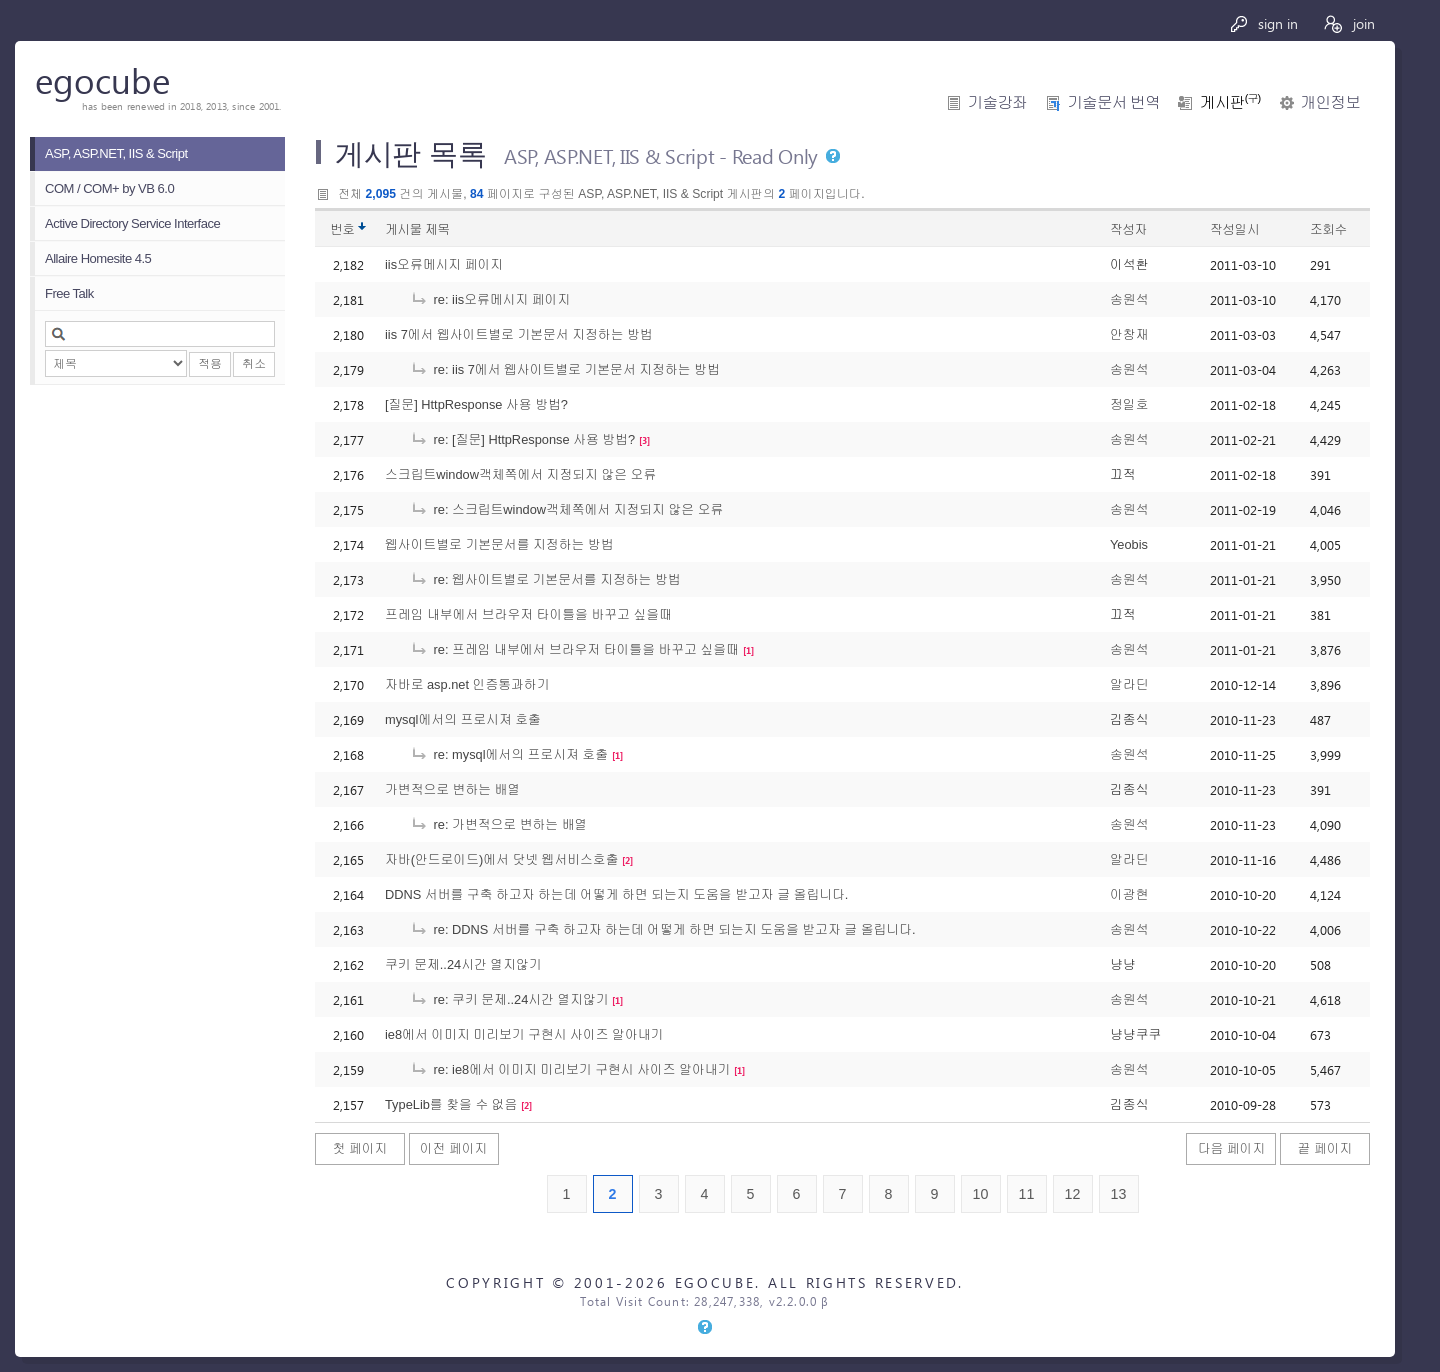 This screenshot has width=1440, height=1372. Describe the element at coordinates (463, 719) in the screenshot. I see `mysql에서의 프로시져 호출` at that location.